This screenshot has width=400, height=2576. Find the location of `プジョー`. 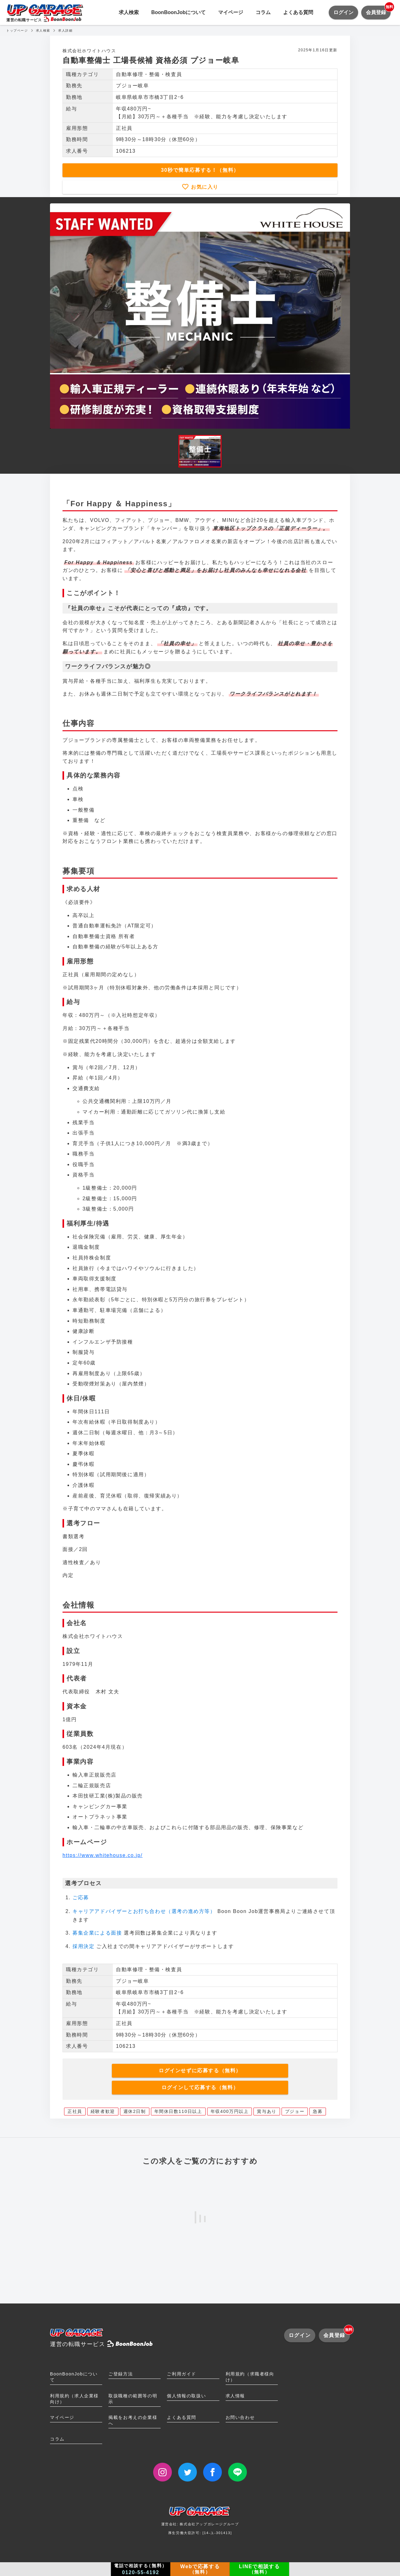

プジョー is located at coordinates (294, 2111).